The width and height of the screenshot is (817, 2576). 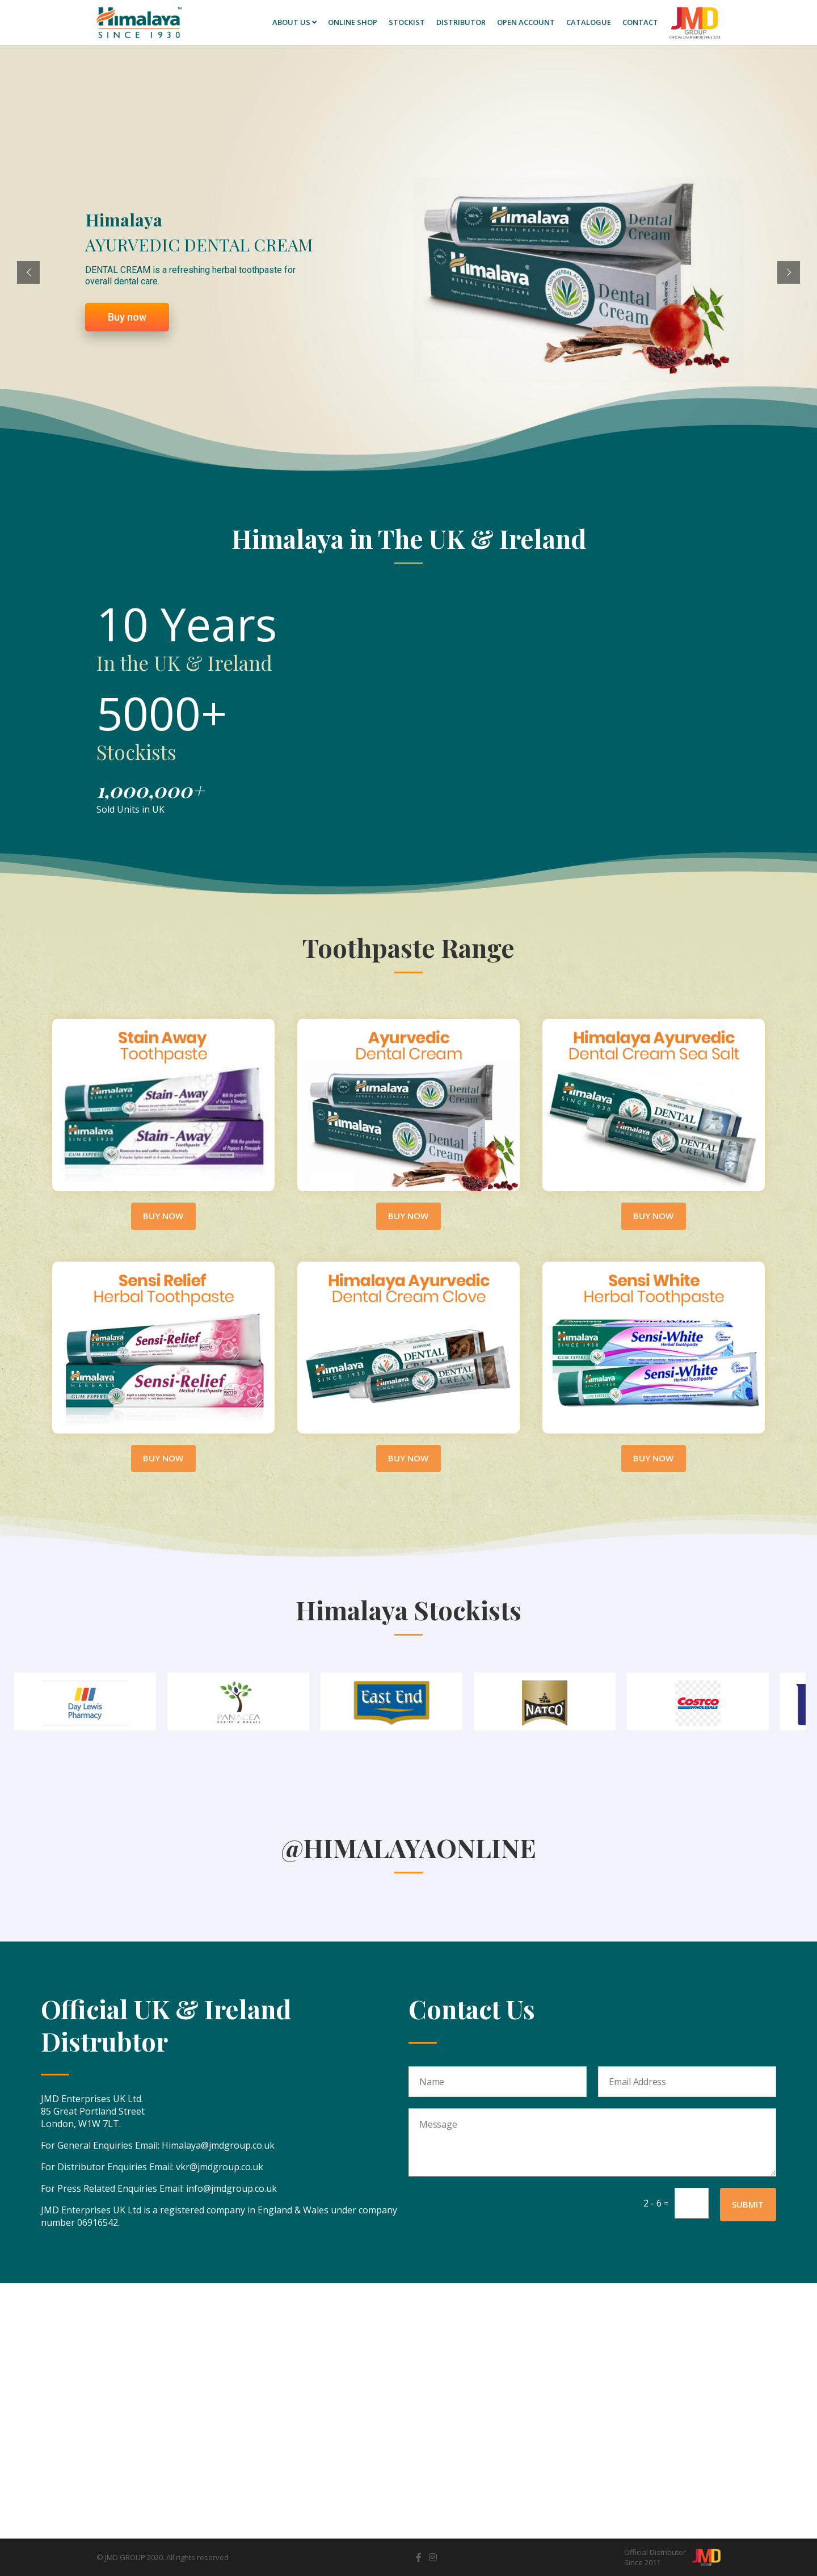 I want to click on Distributor, so click(x=461, y=22).